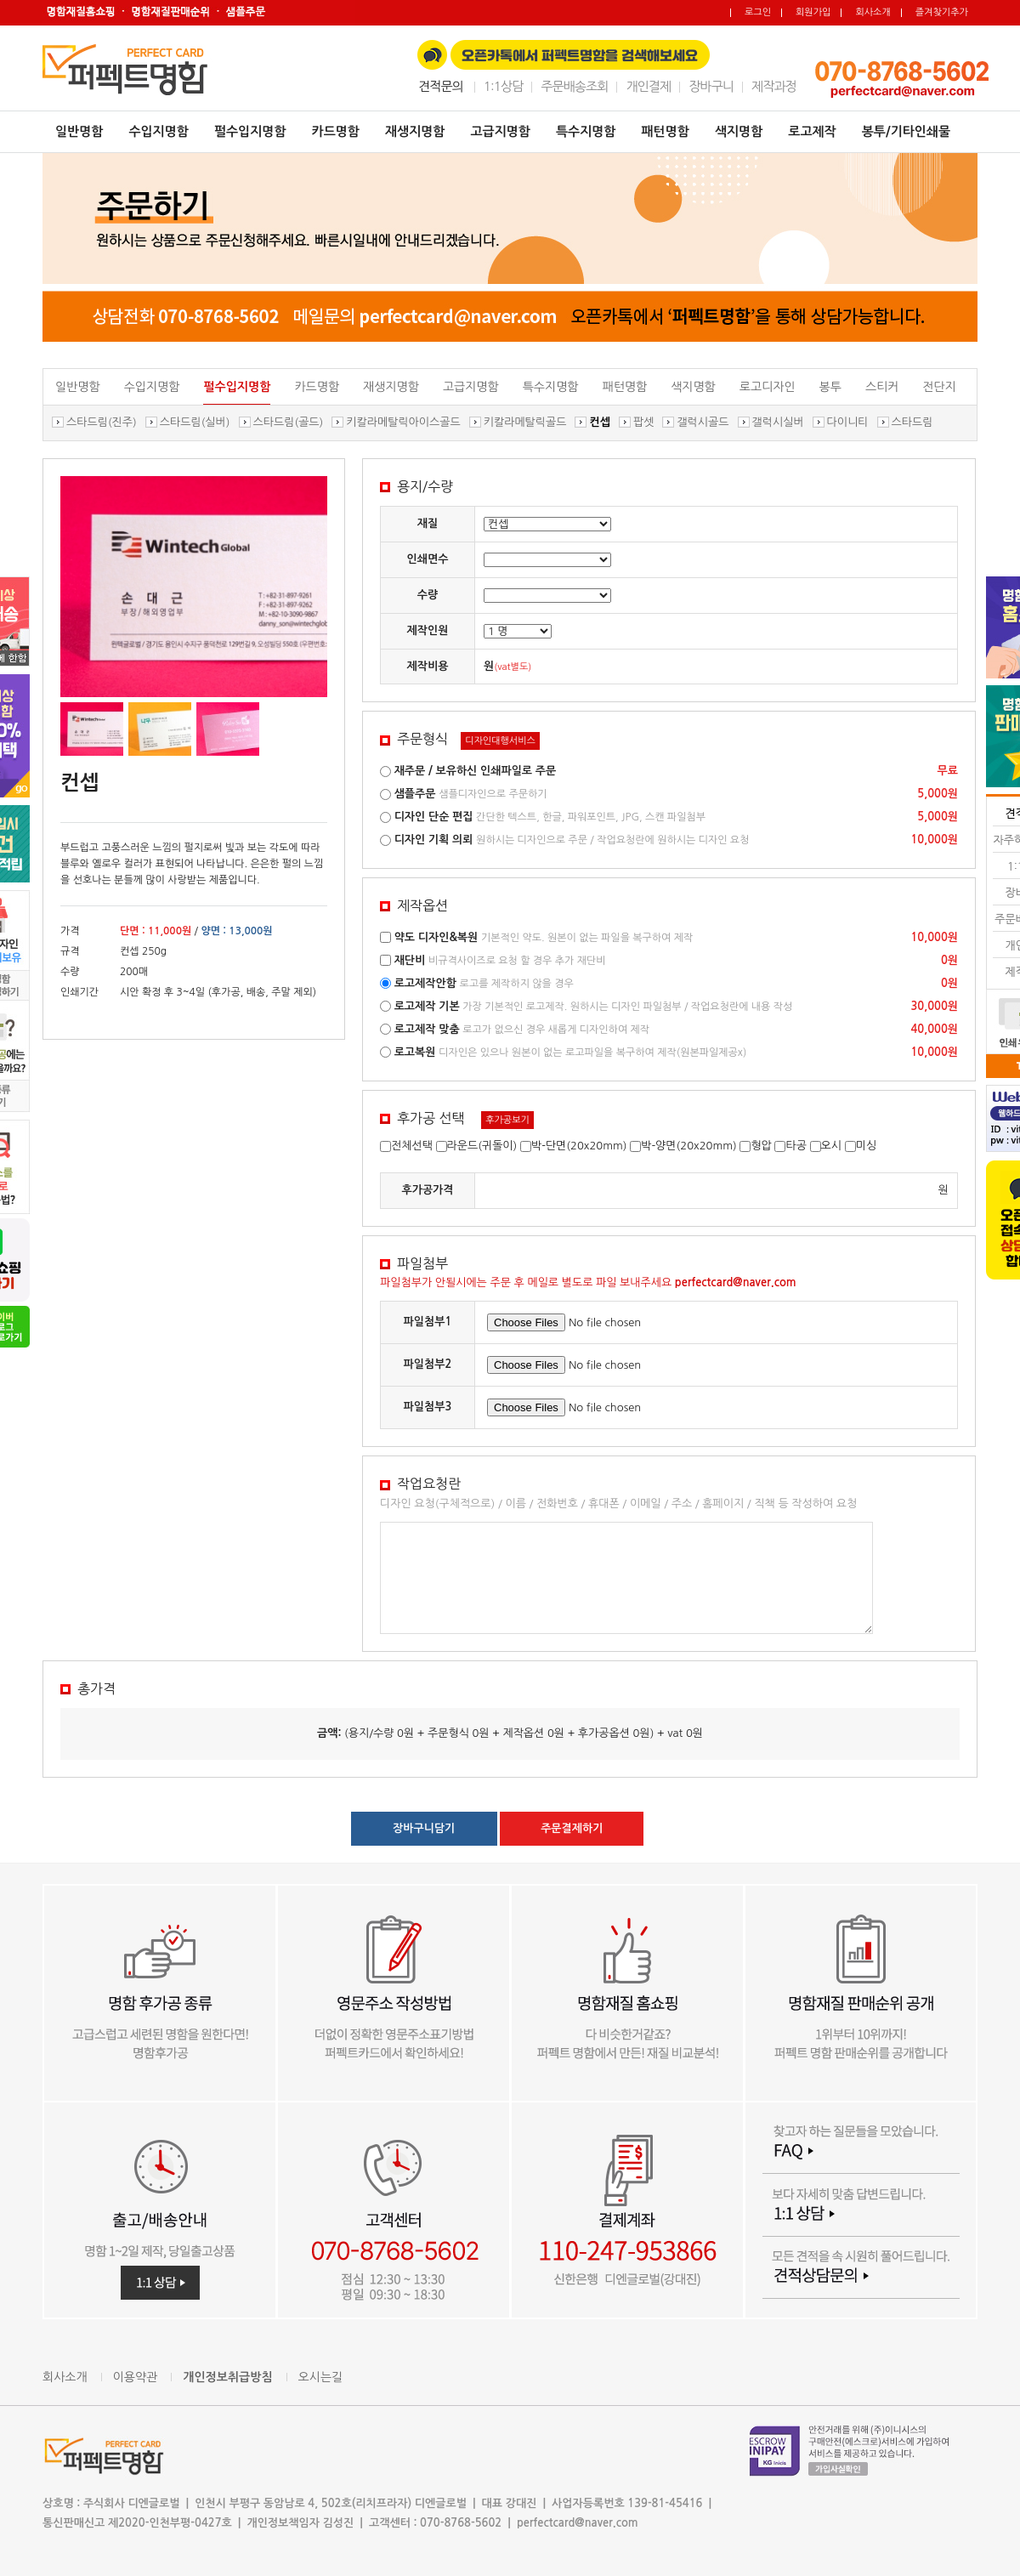 The image size is (1020, 2576). I want to click on 개인결제, so click(648, 86).